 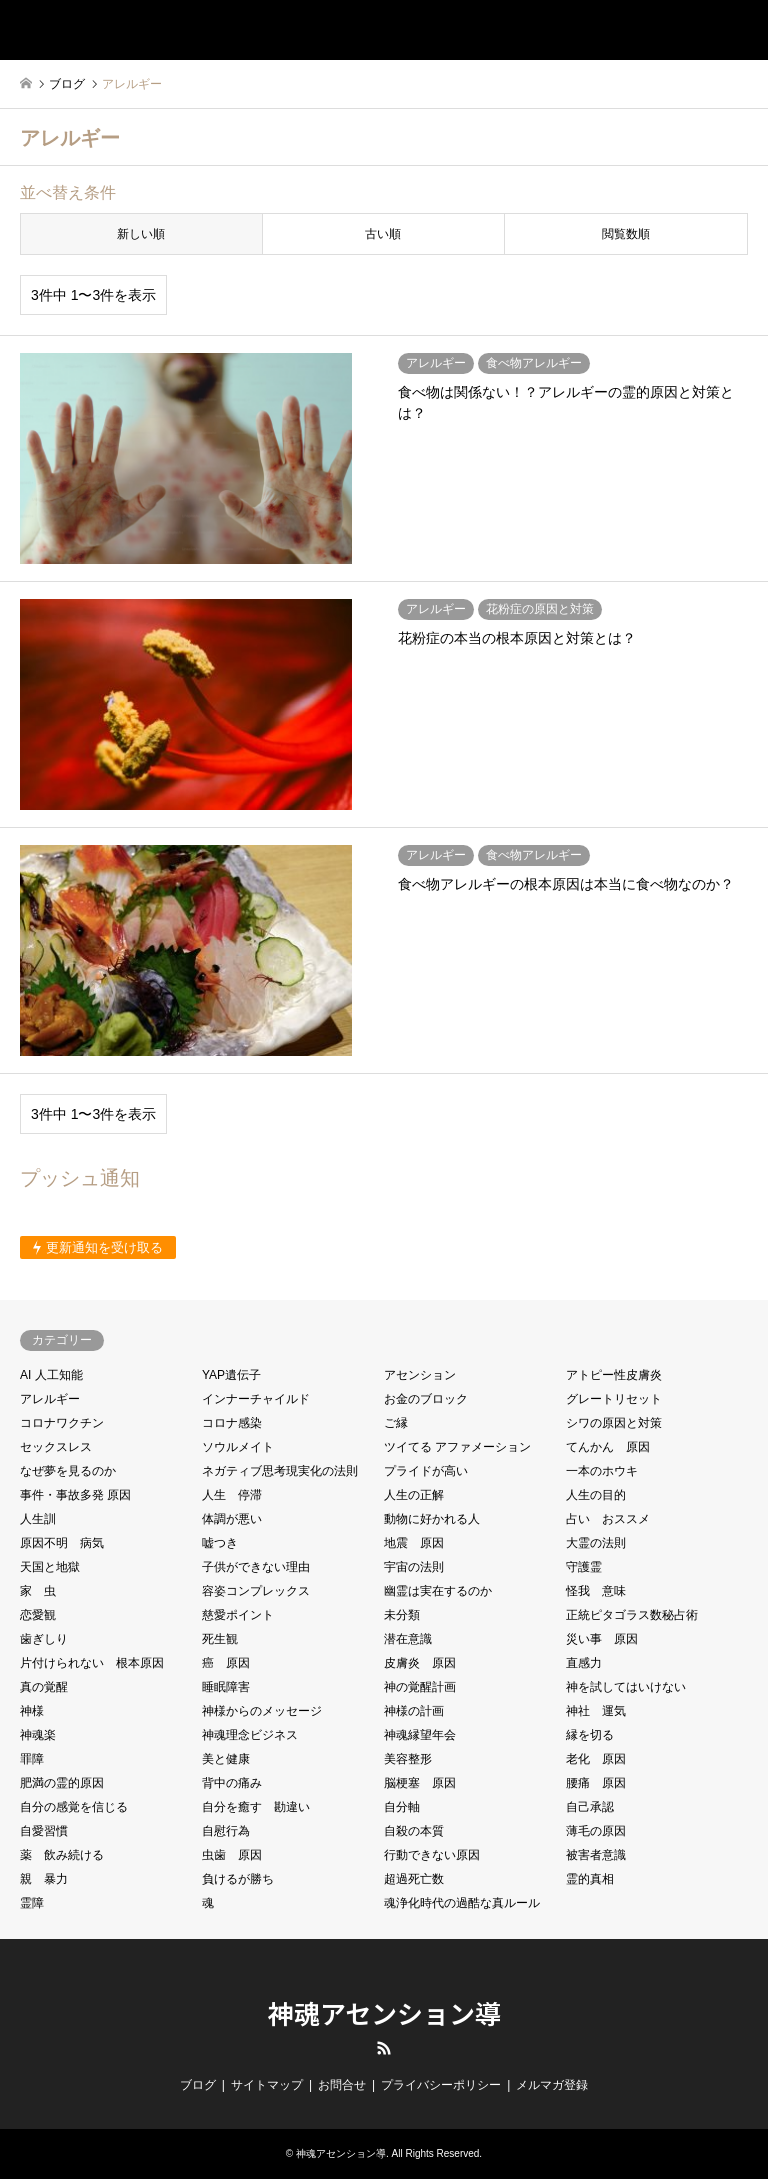 What do you see at coordinates (220, 1543) in the screenshot?
I see `嘘つき` at bounding box center [220, 1543].